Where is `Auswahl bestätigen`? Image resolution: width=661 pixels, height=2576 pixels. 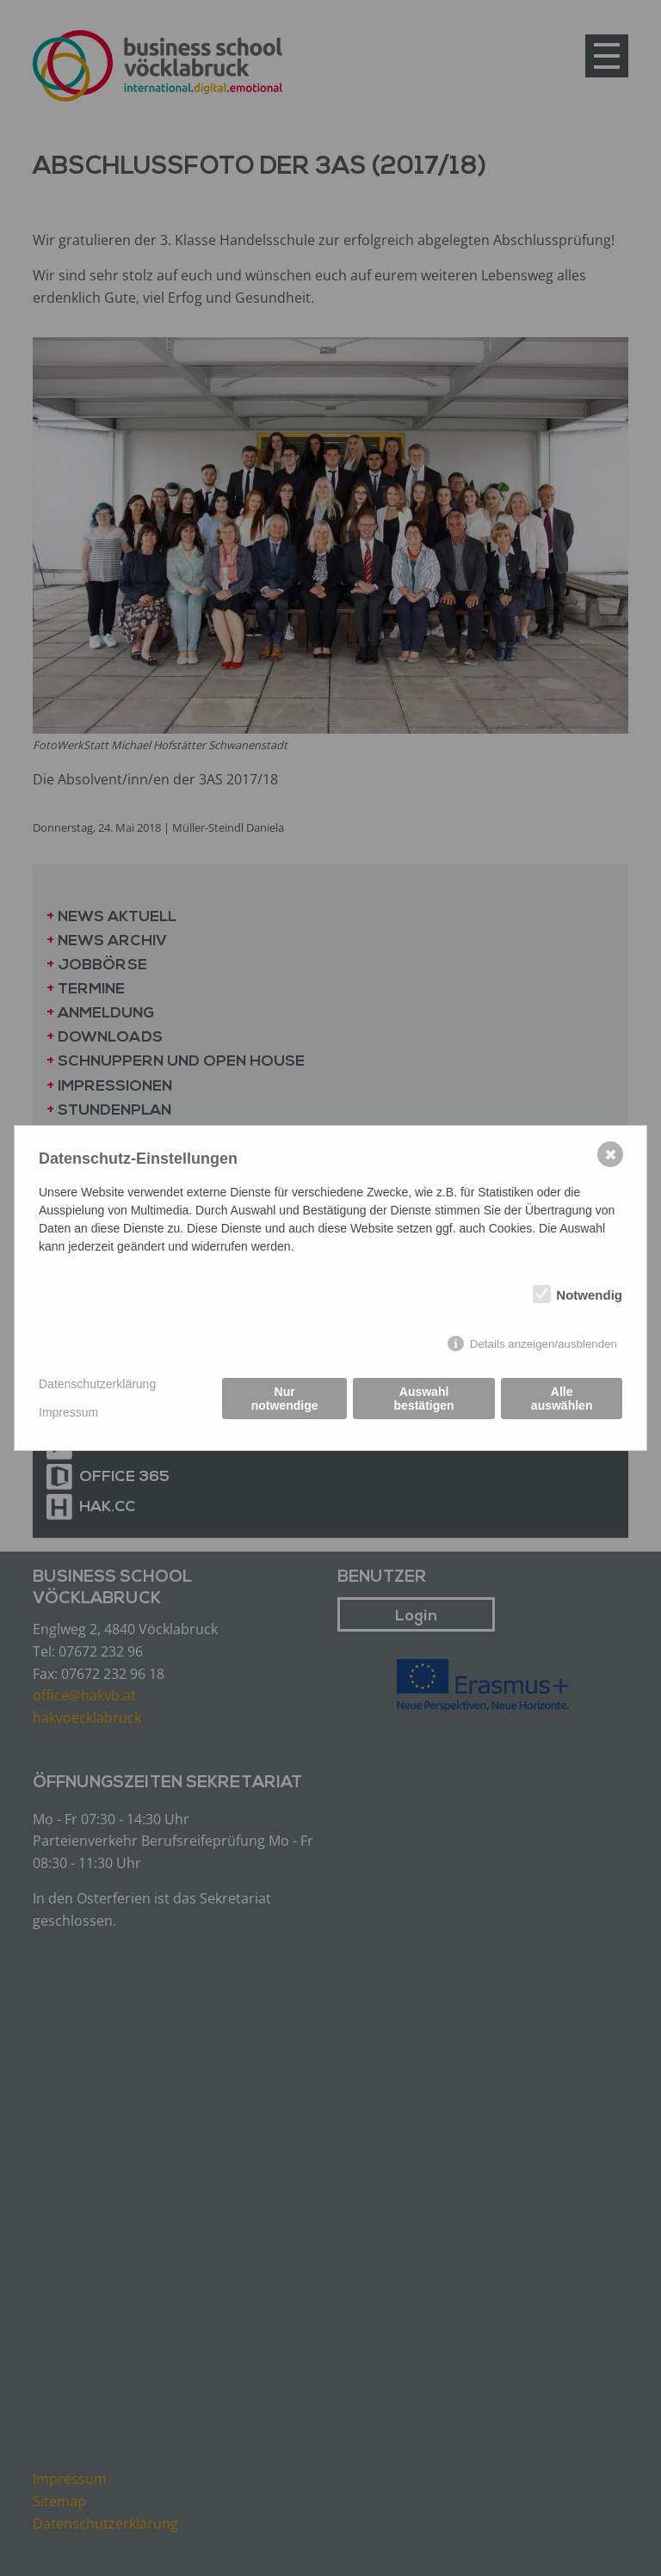 Auswahl bestätigen is located at coordinates (424, 1398).